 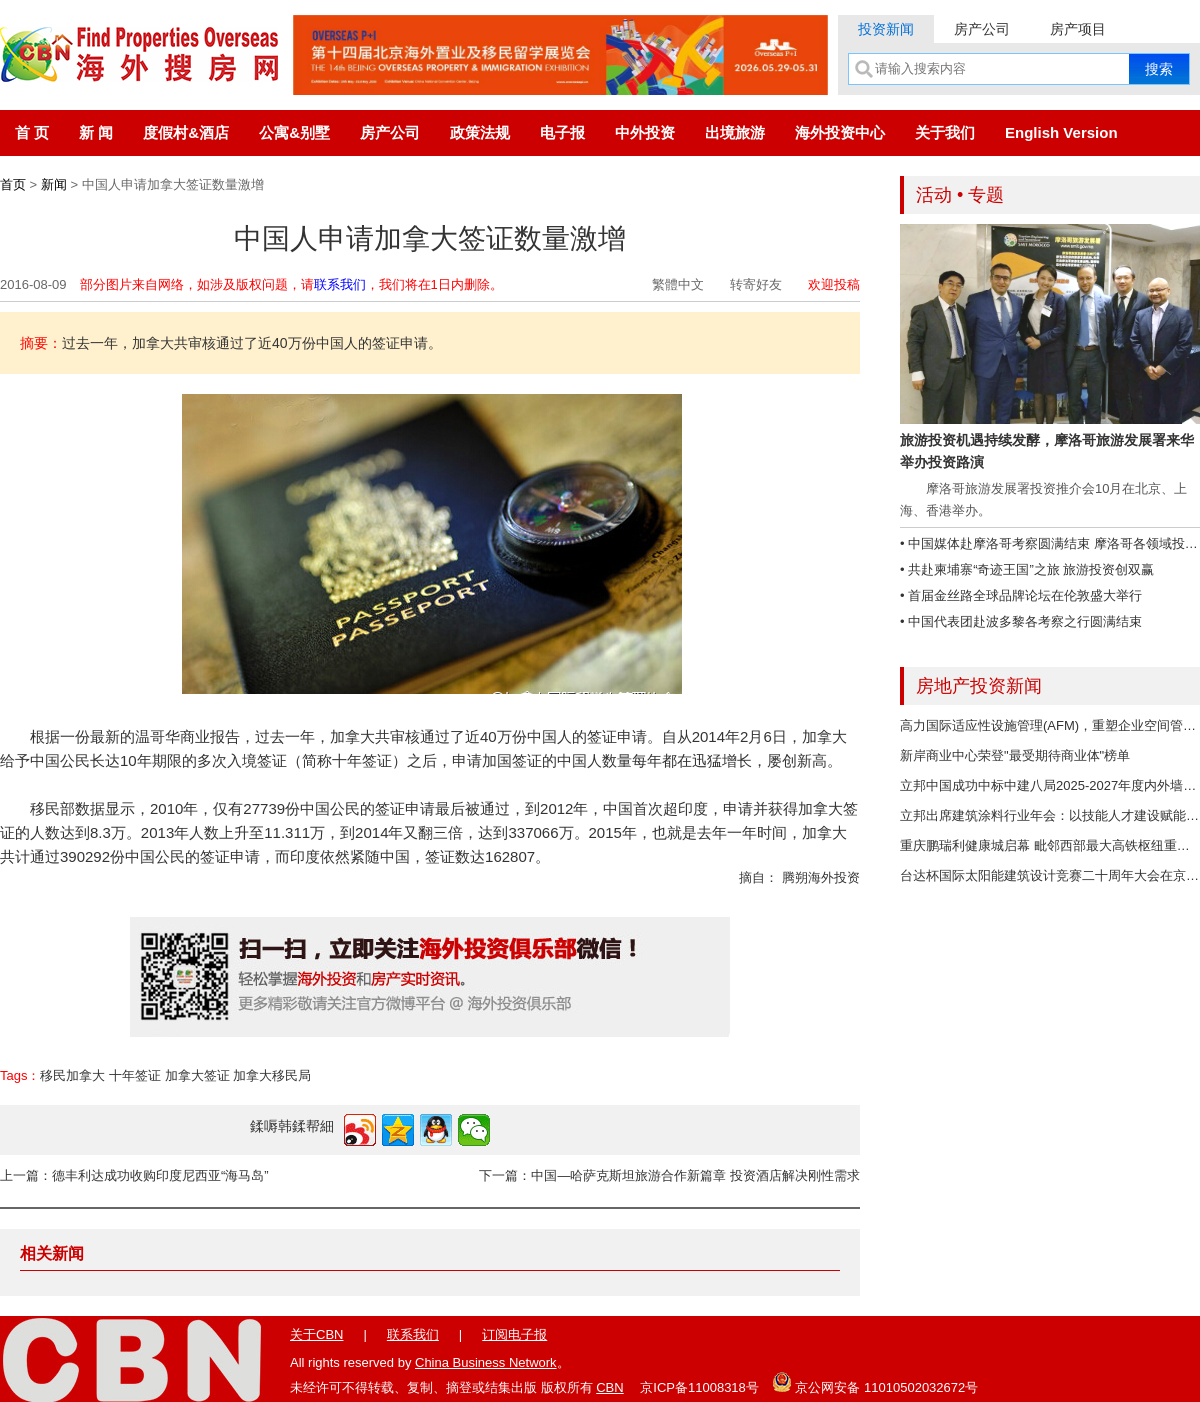 I want to click on 海外投资中心, so click(x=840, y=132).